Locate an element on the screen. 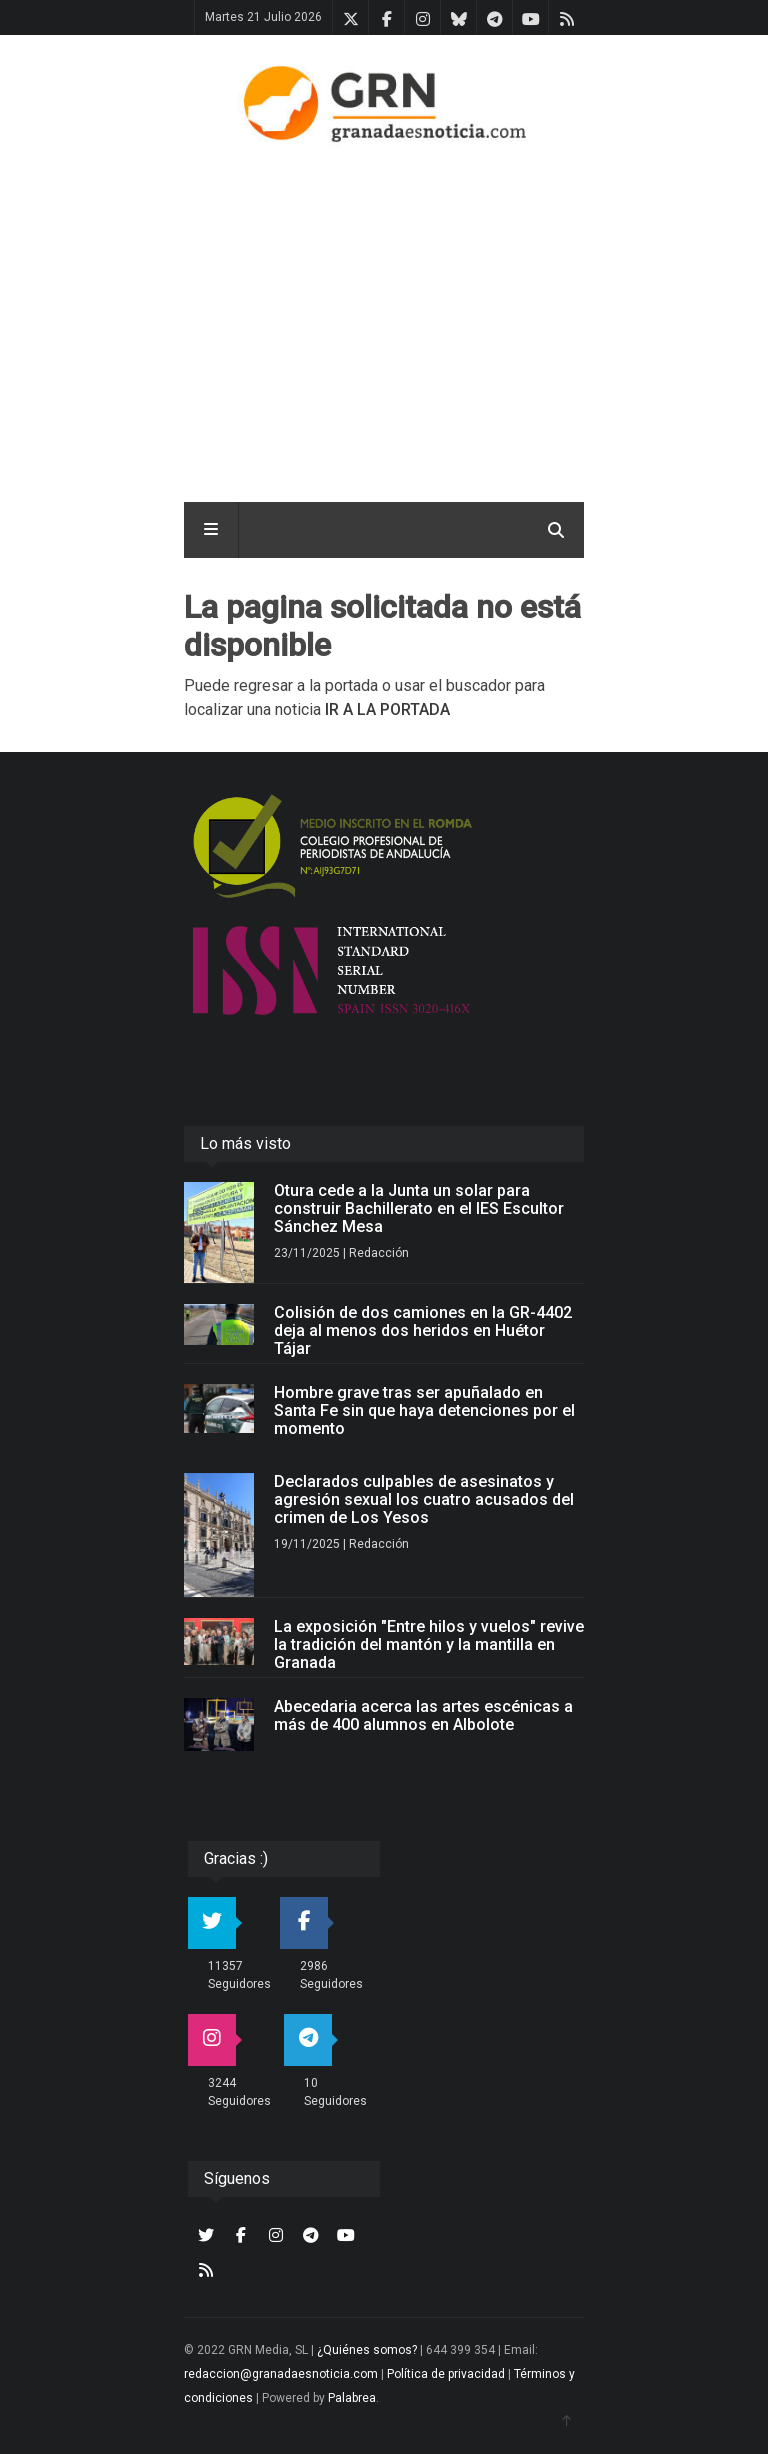 Image resolution: width=768 pixels, height=2454 pixels. Política de privacidad is located at coordinates (446, 2374).